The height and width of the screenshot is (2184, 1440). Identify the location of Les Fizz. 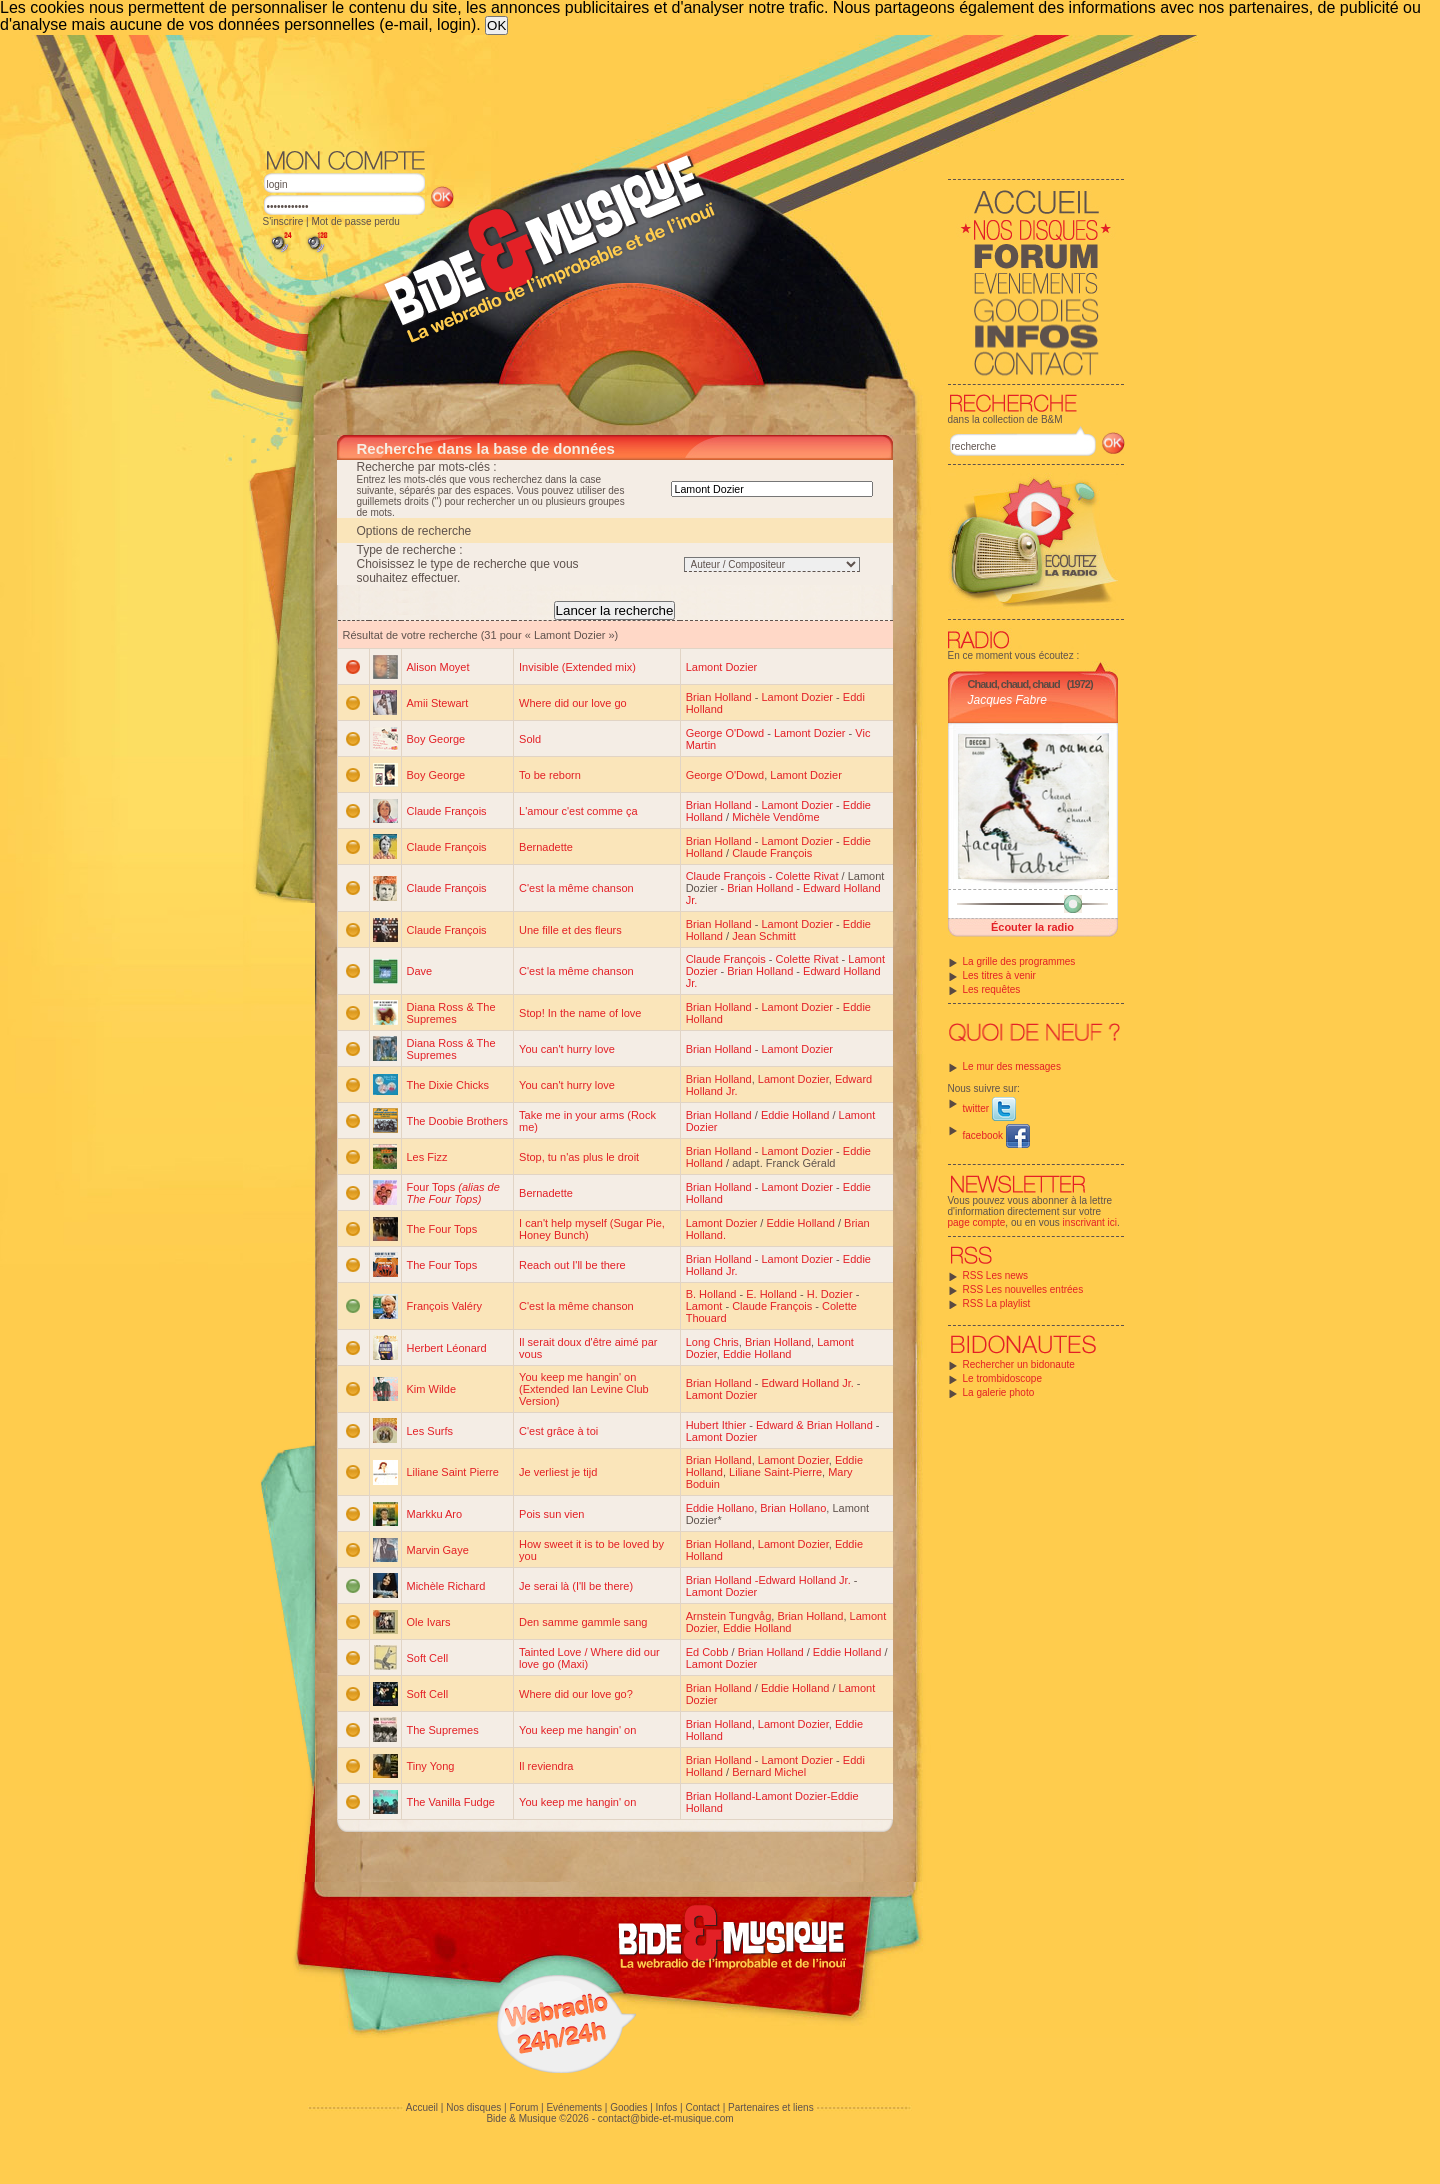
(427, 1157).